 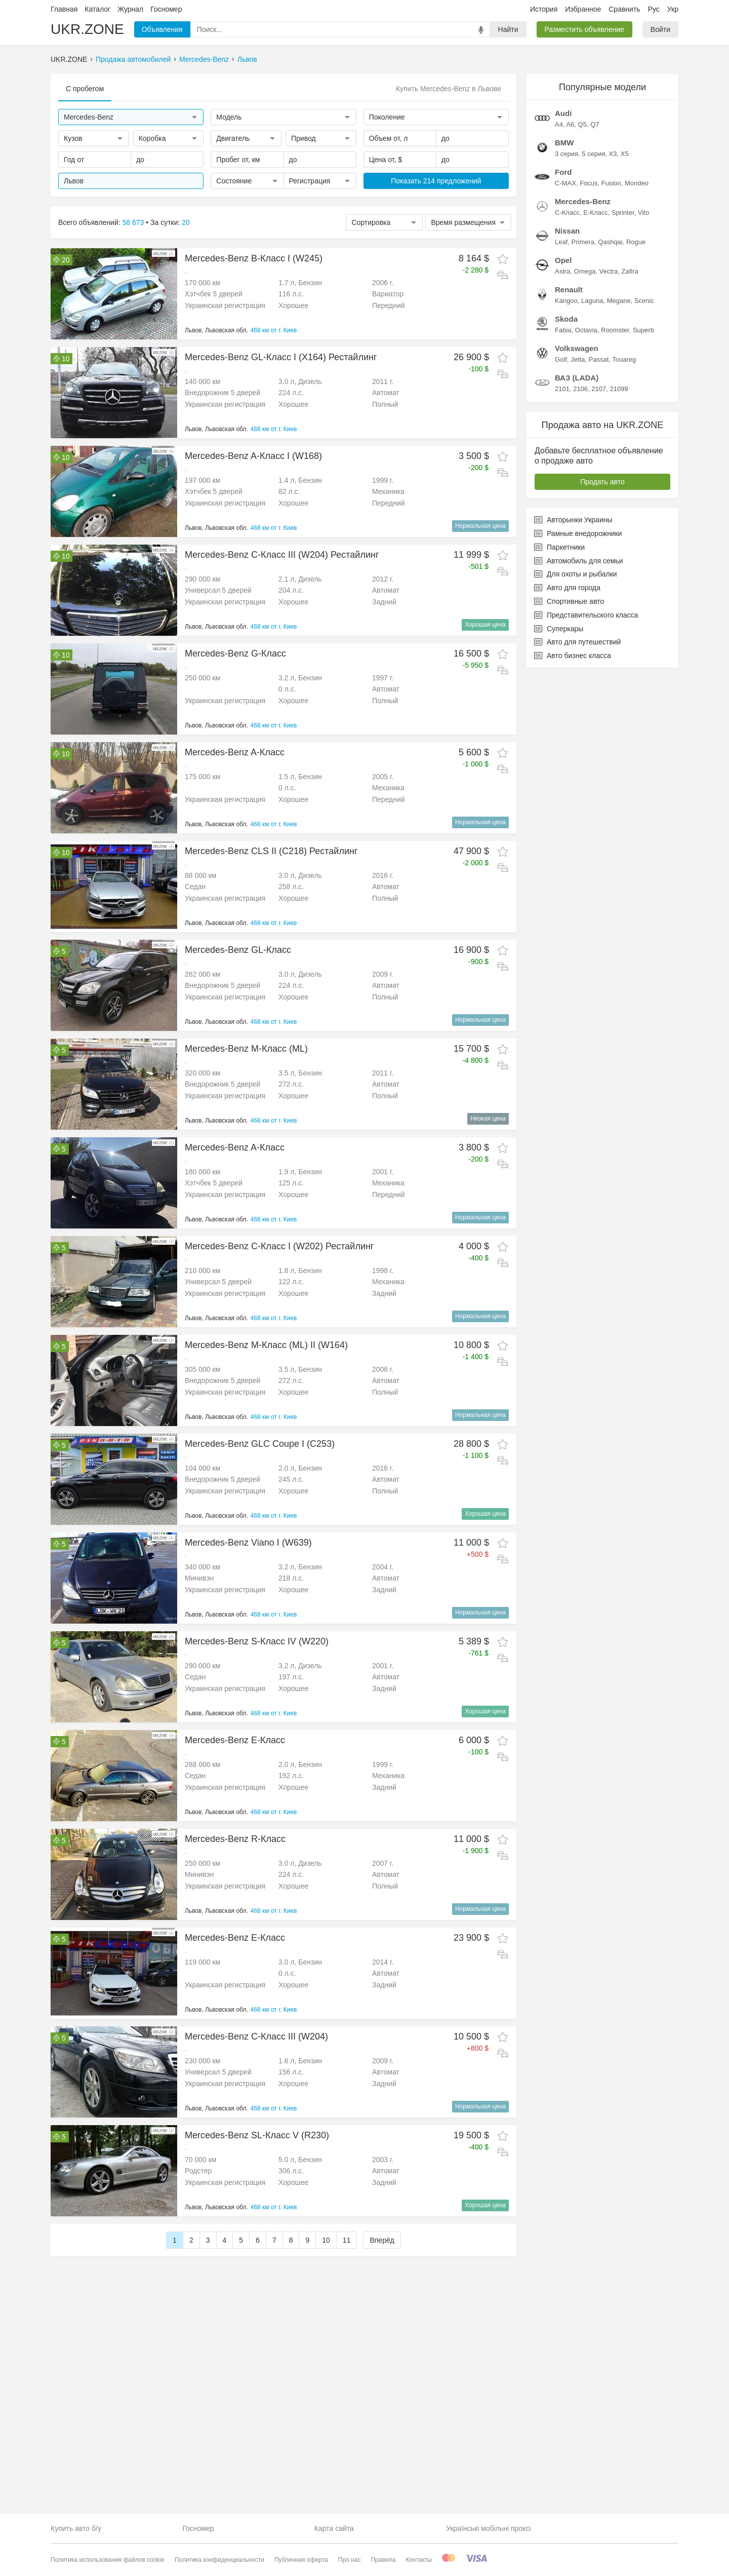 What do you see at coordinates (583, 9) in the screenshot?
I see `Избранное` at bounding box center [583, 9].